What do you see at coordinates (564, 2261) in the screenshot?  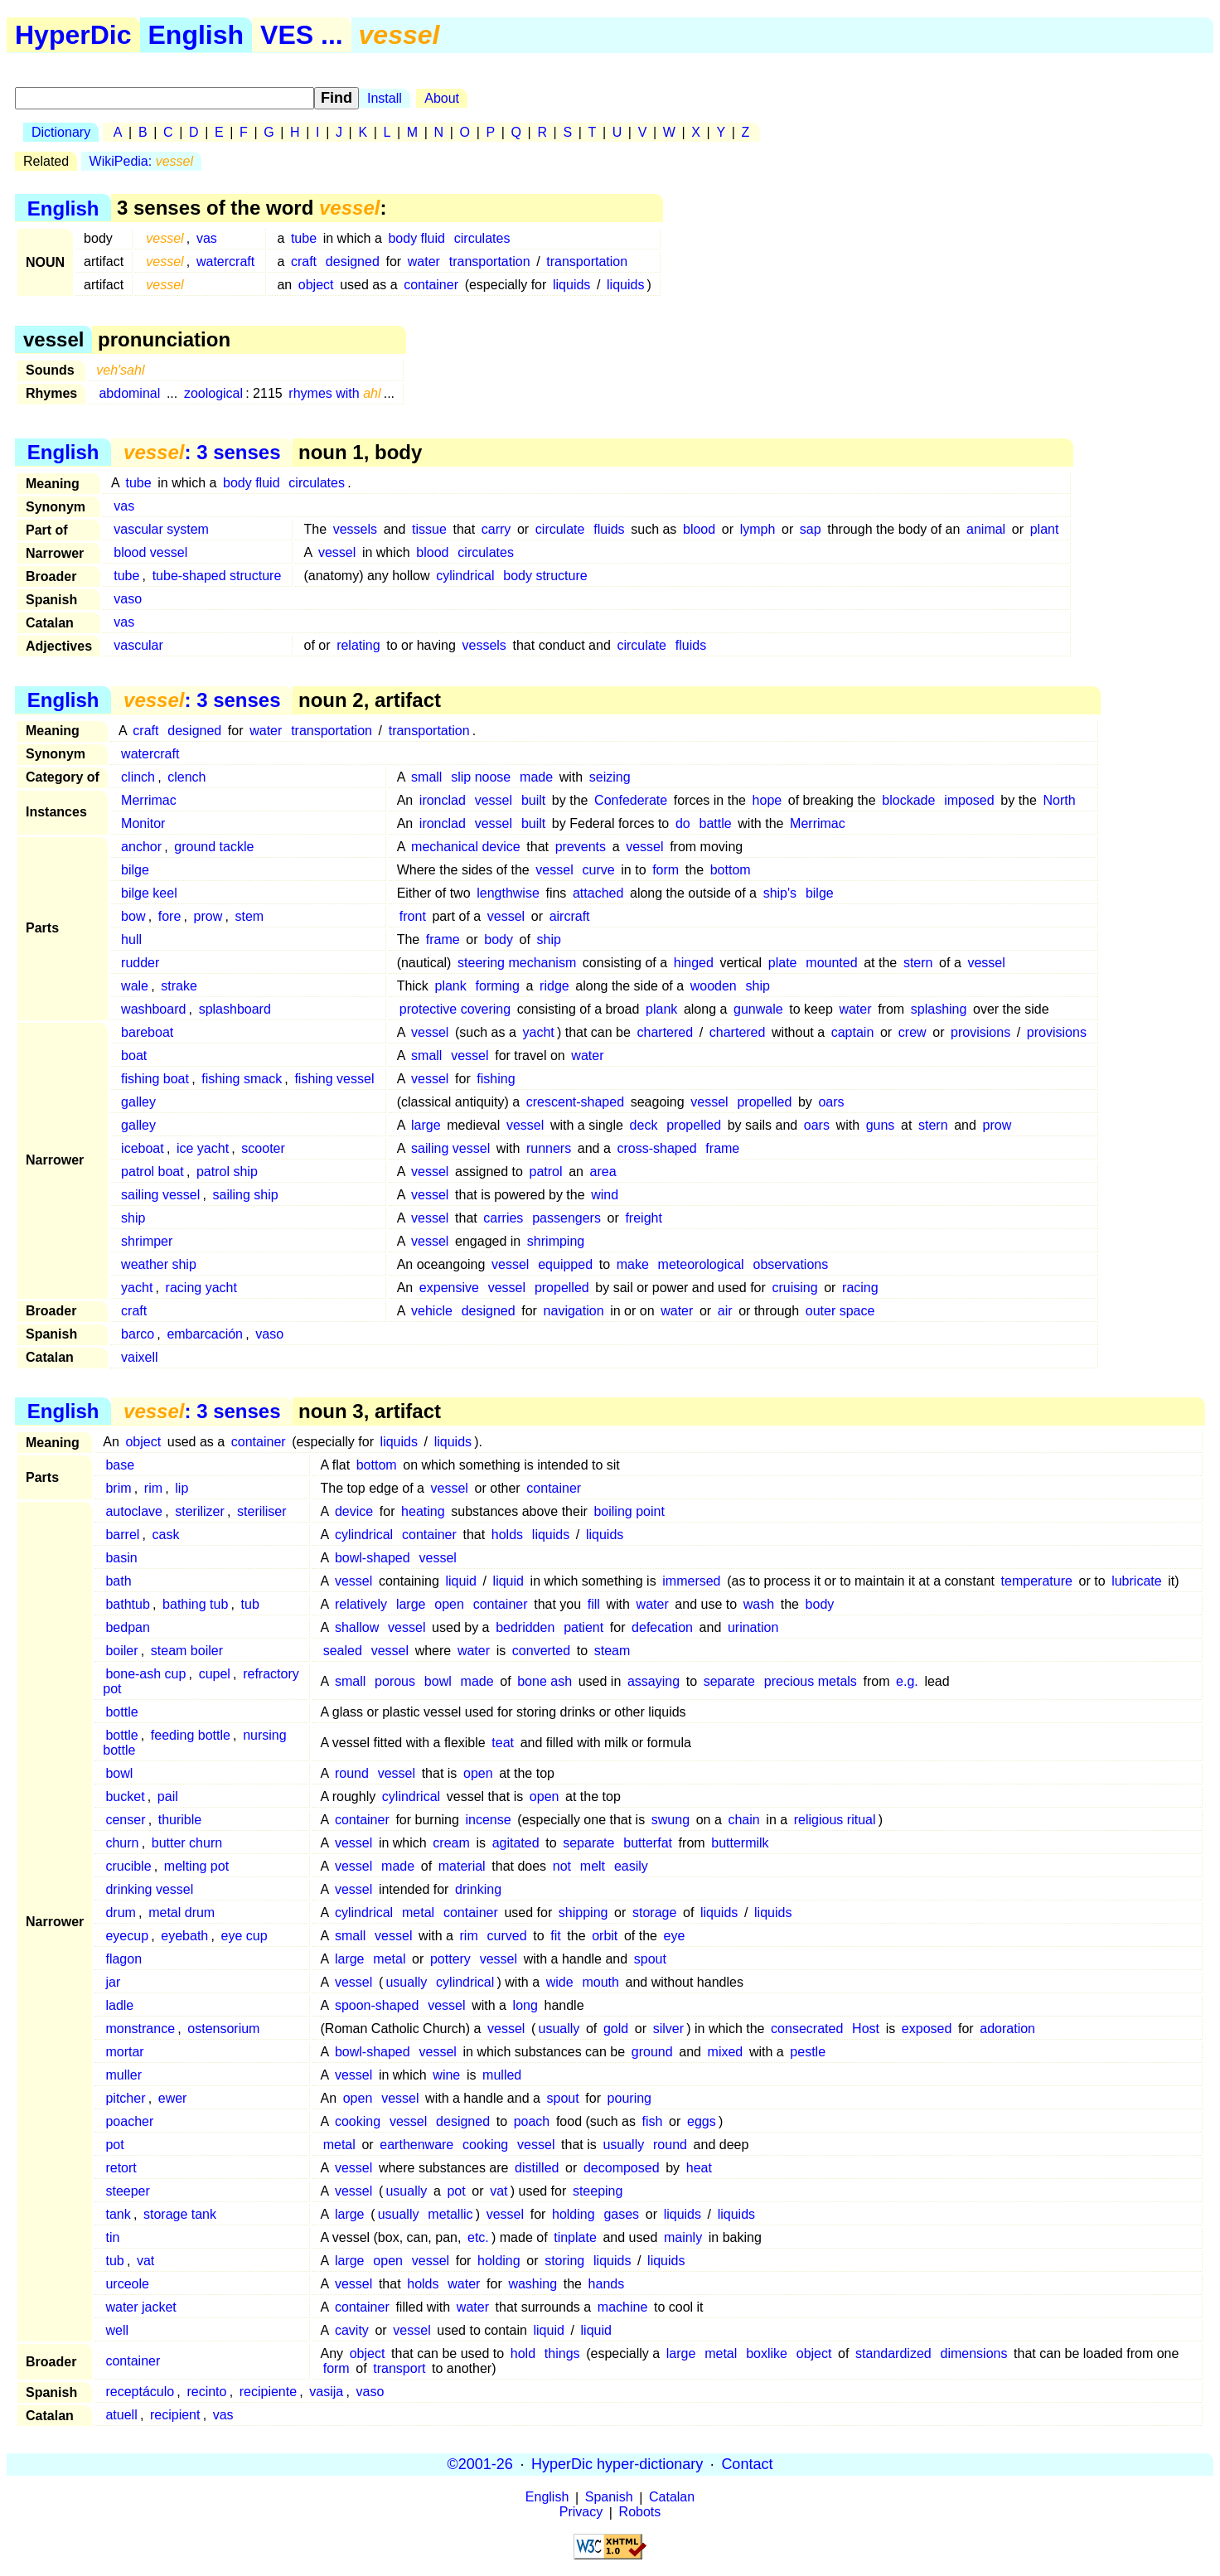 I see `storing` at bounding box center [564, 2261].